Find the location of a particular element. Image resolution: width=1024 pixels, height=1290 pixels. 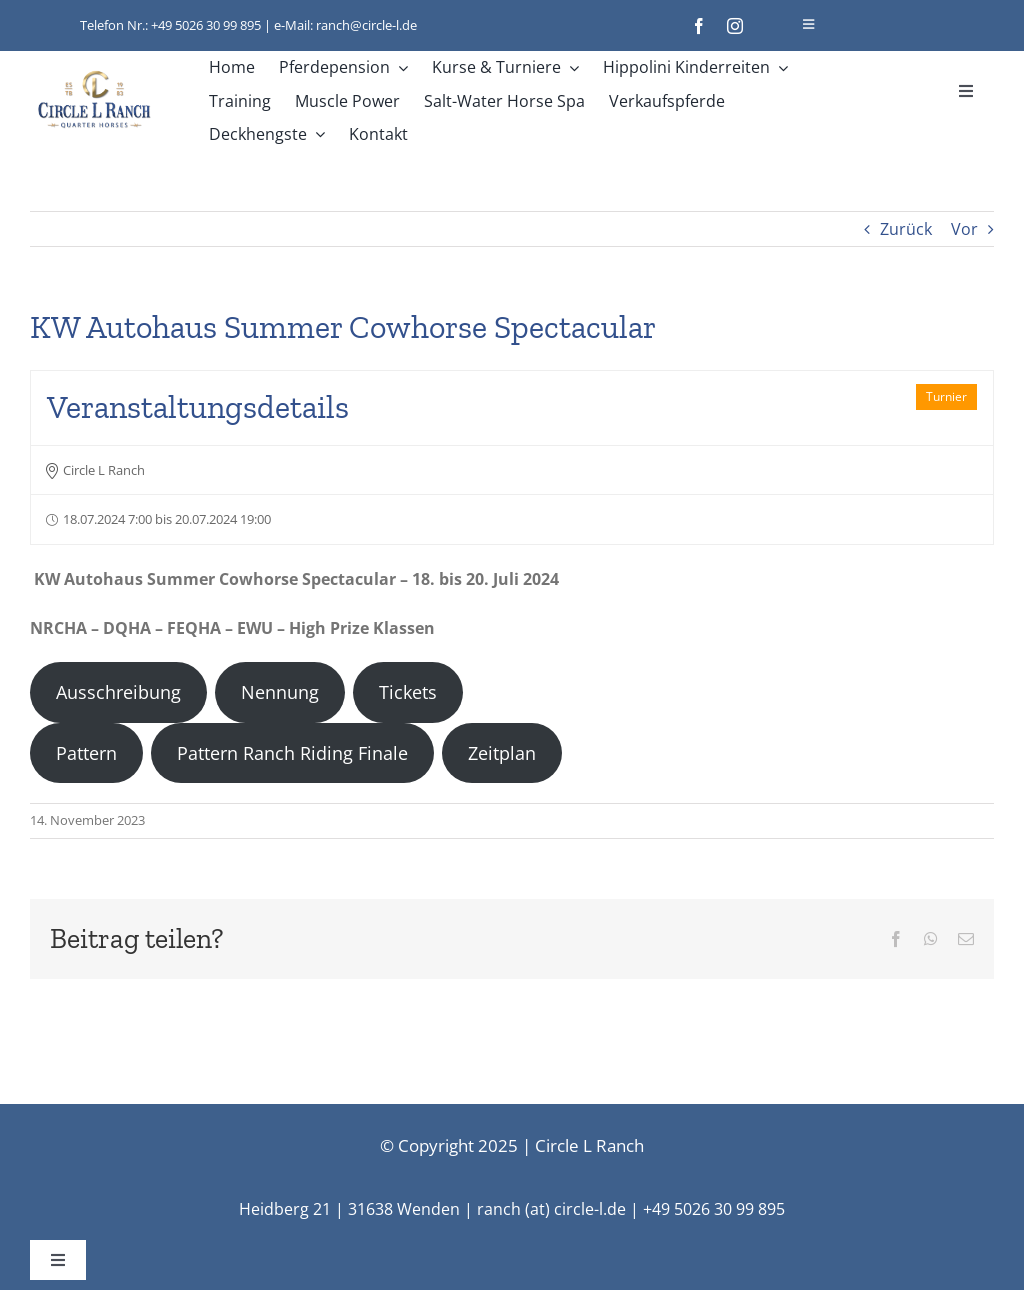

[instagram] is located at coordinates (735, 26).